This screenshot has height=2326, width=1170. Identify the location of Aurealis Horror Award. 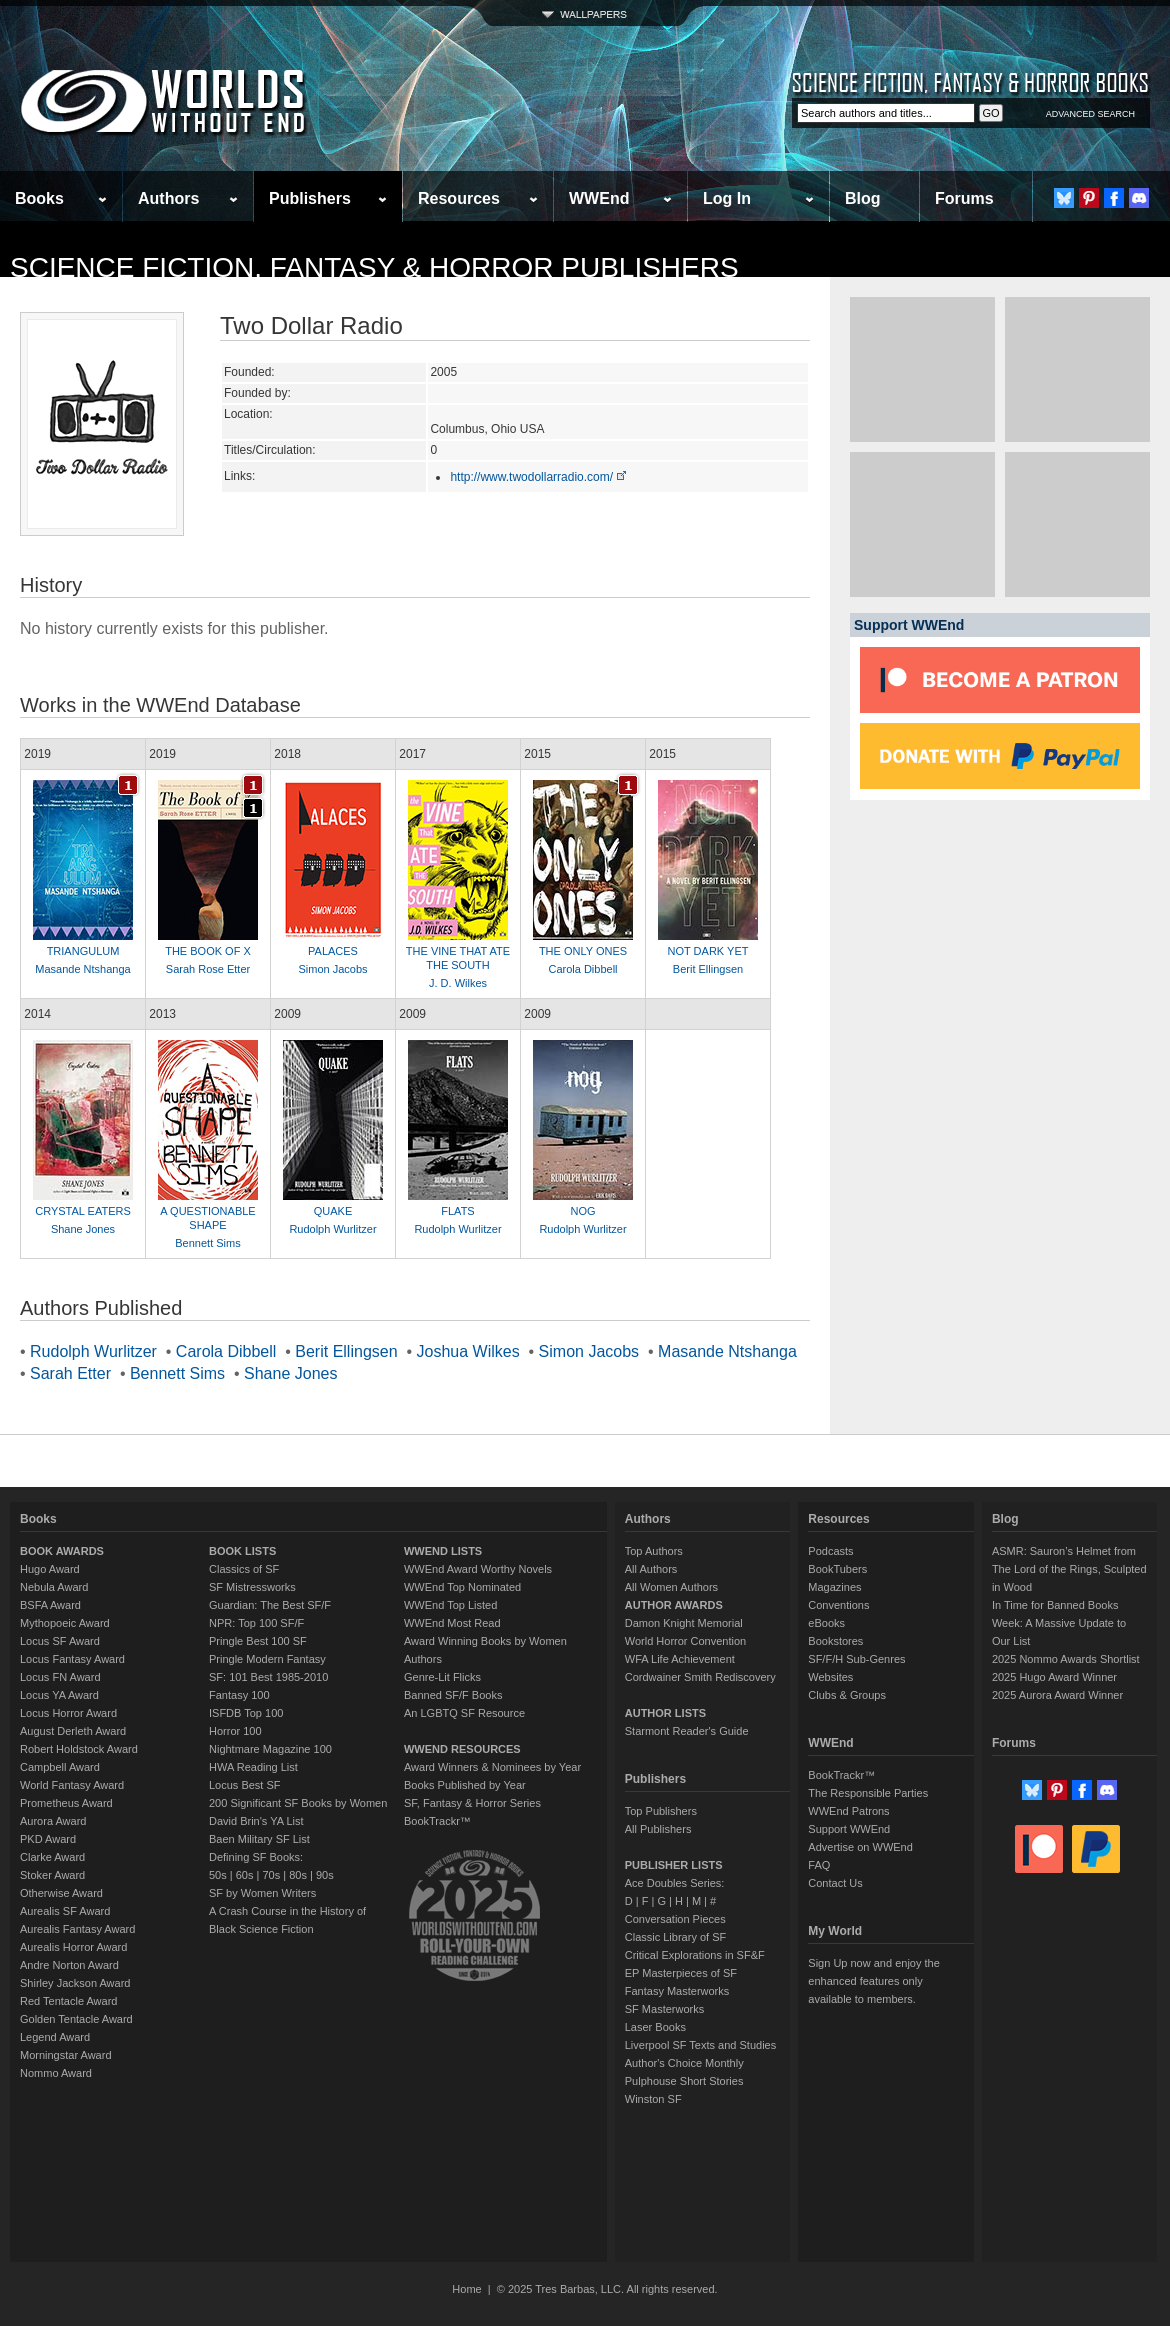
(73, 1947).